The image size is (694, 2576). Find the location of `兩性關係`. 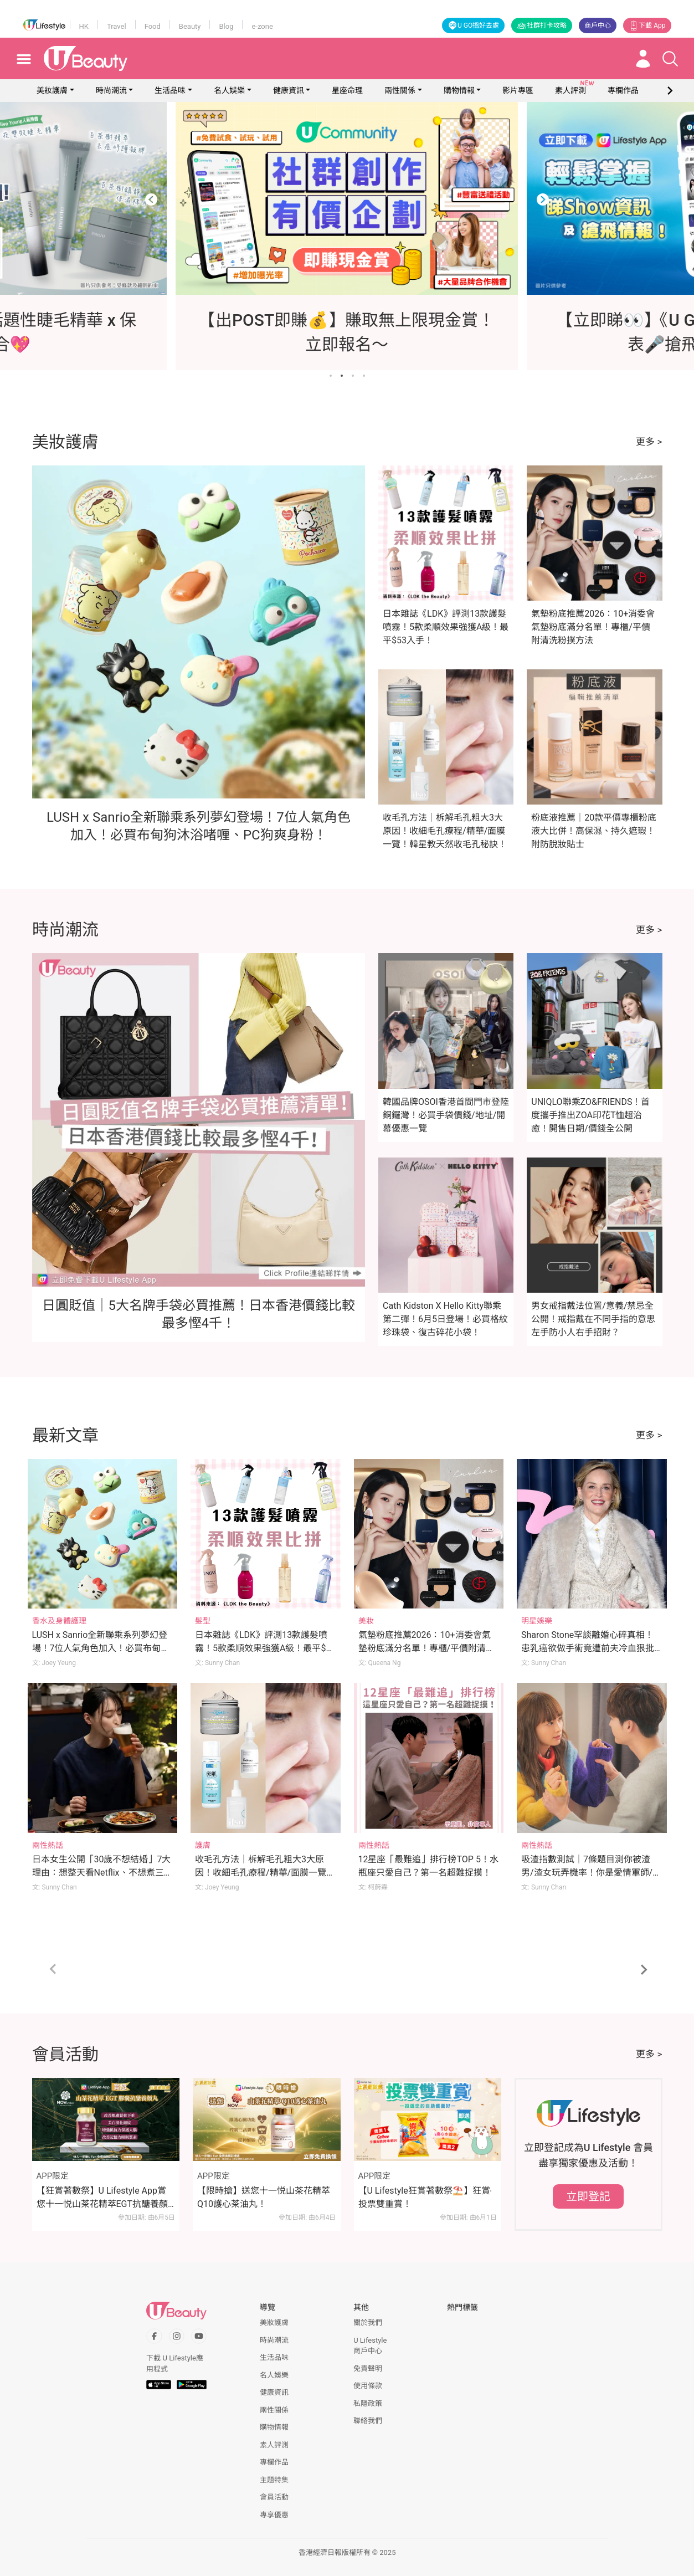

兩性關係 is located at coordinates (399, 90).